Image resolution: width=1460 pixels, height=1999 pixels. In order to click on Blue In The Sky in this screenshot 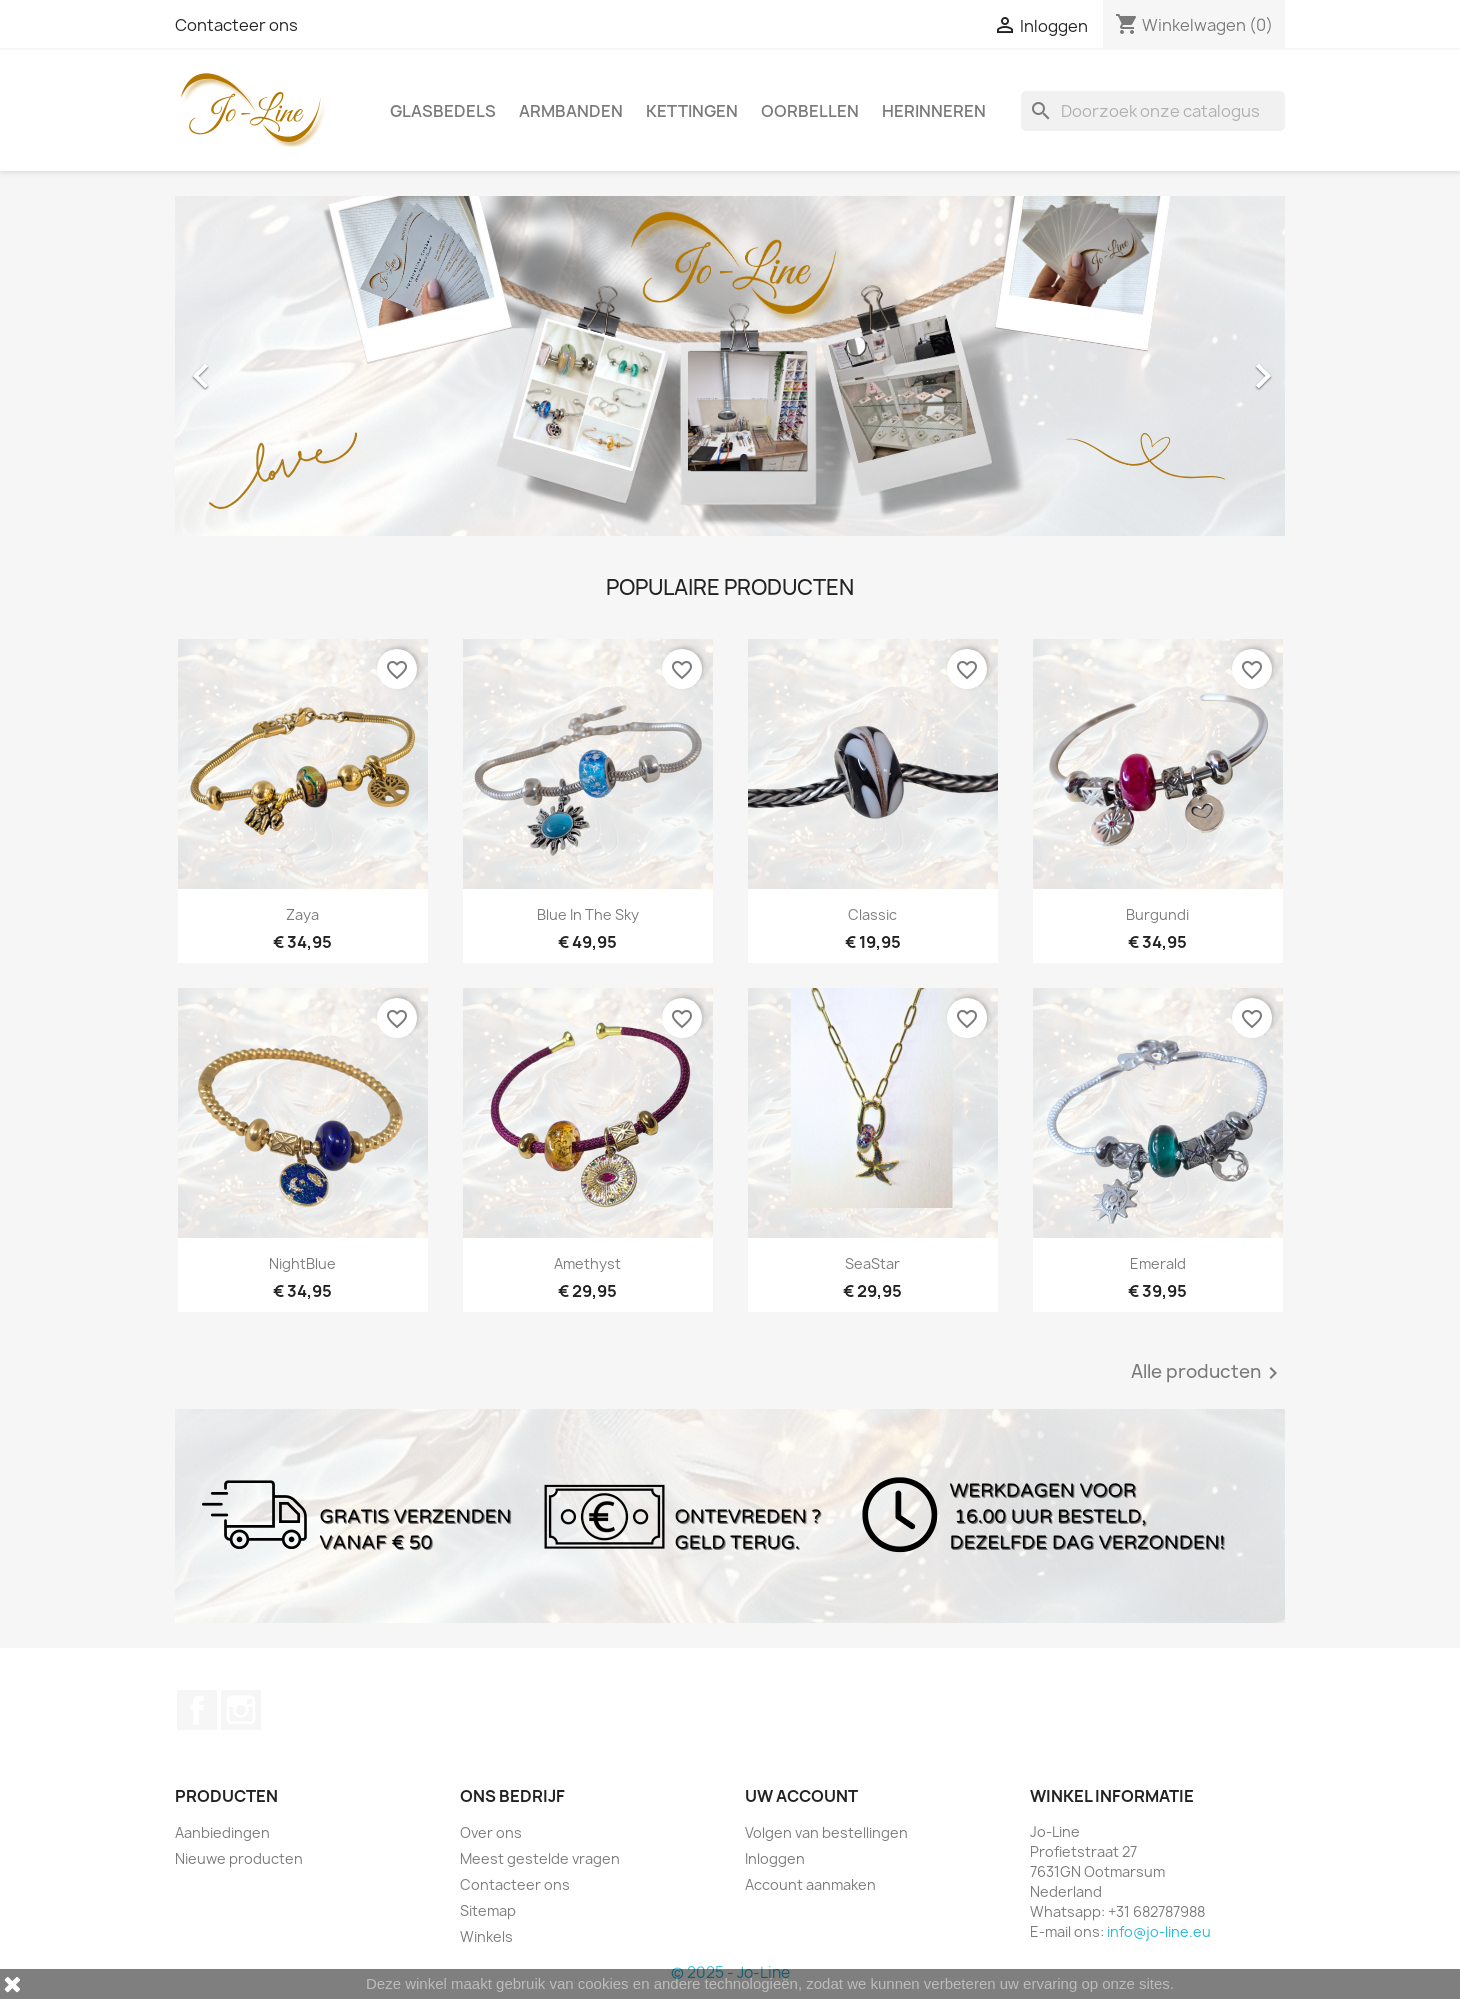, I will do `click(588, 914)`.